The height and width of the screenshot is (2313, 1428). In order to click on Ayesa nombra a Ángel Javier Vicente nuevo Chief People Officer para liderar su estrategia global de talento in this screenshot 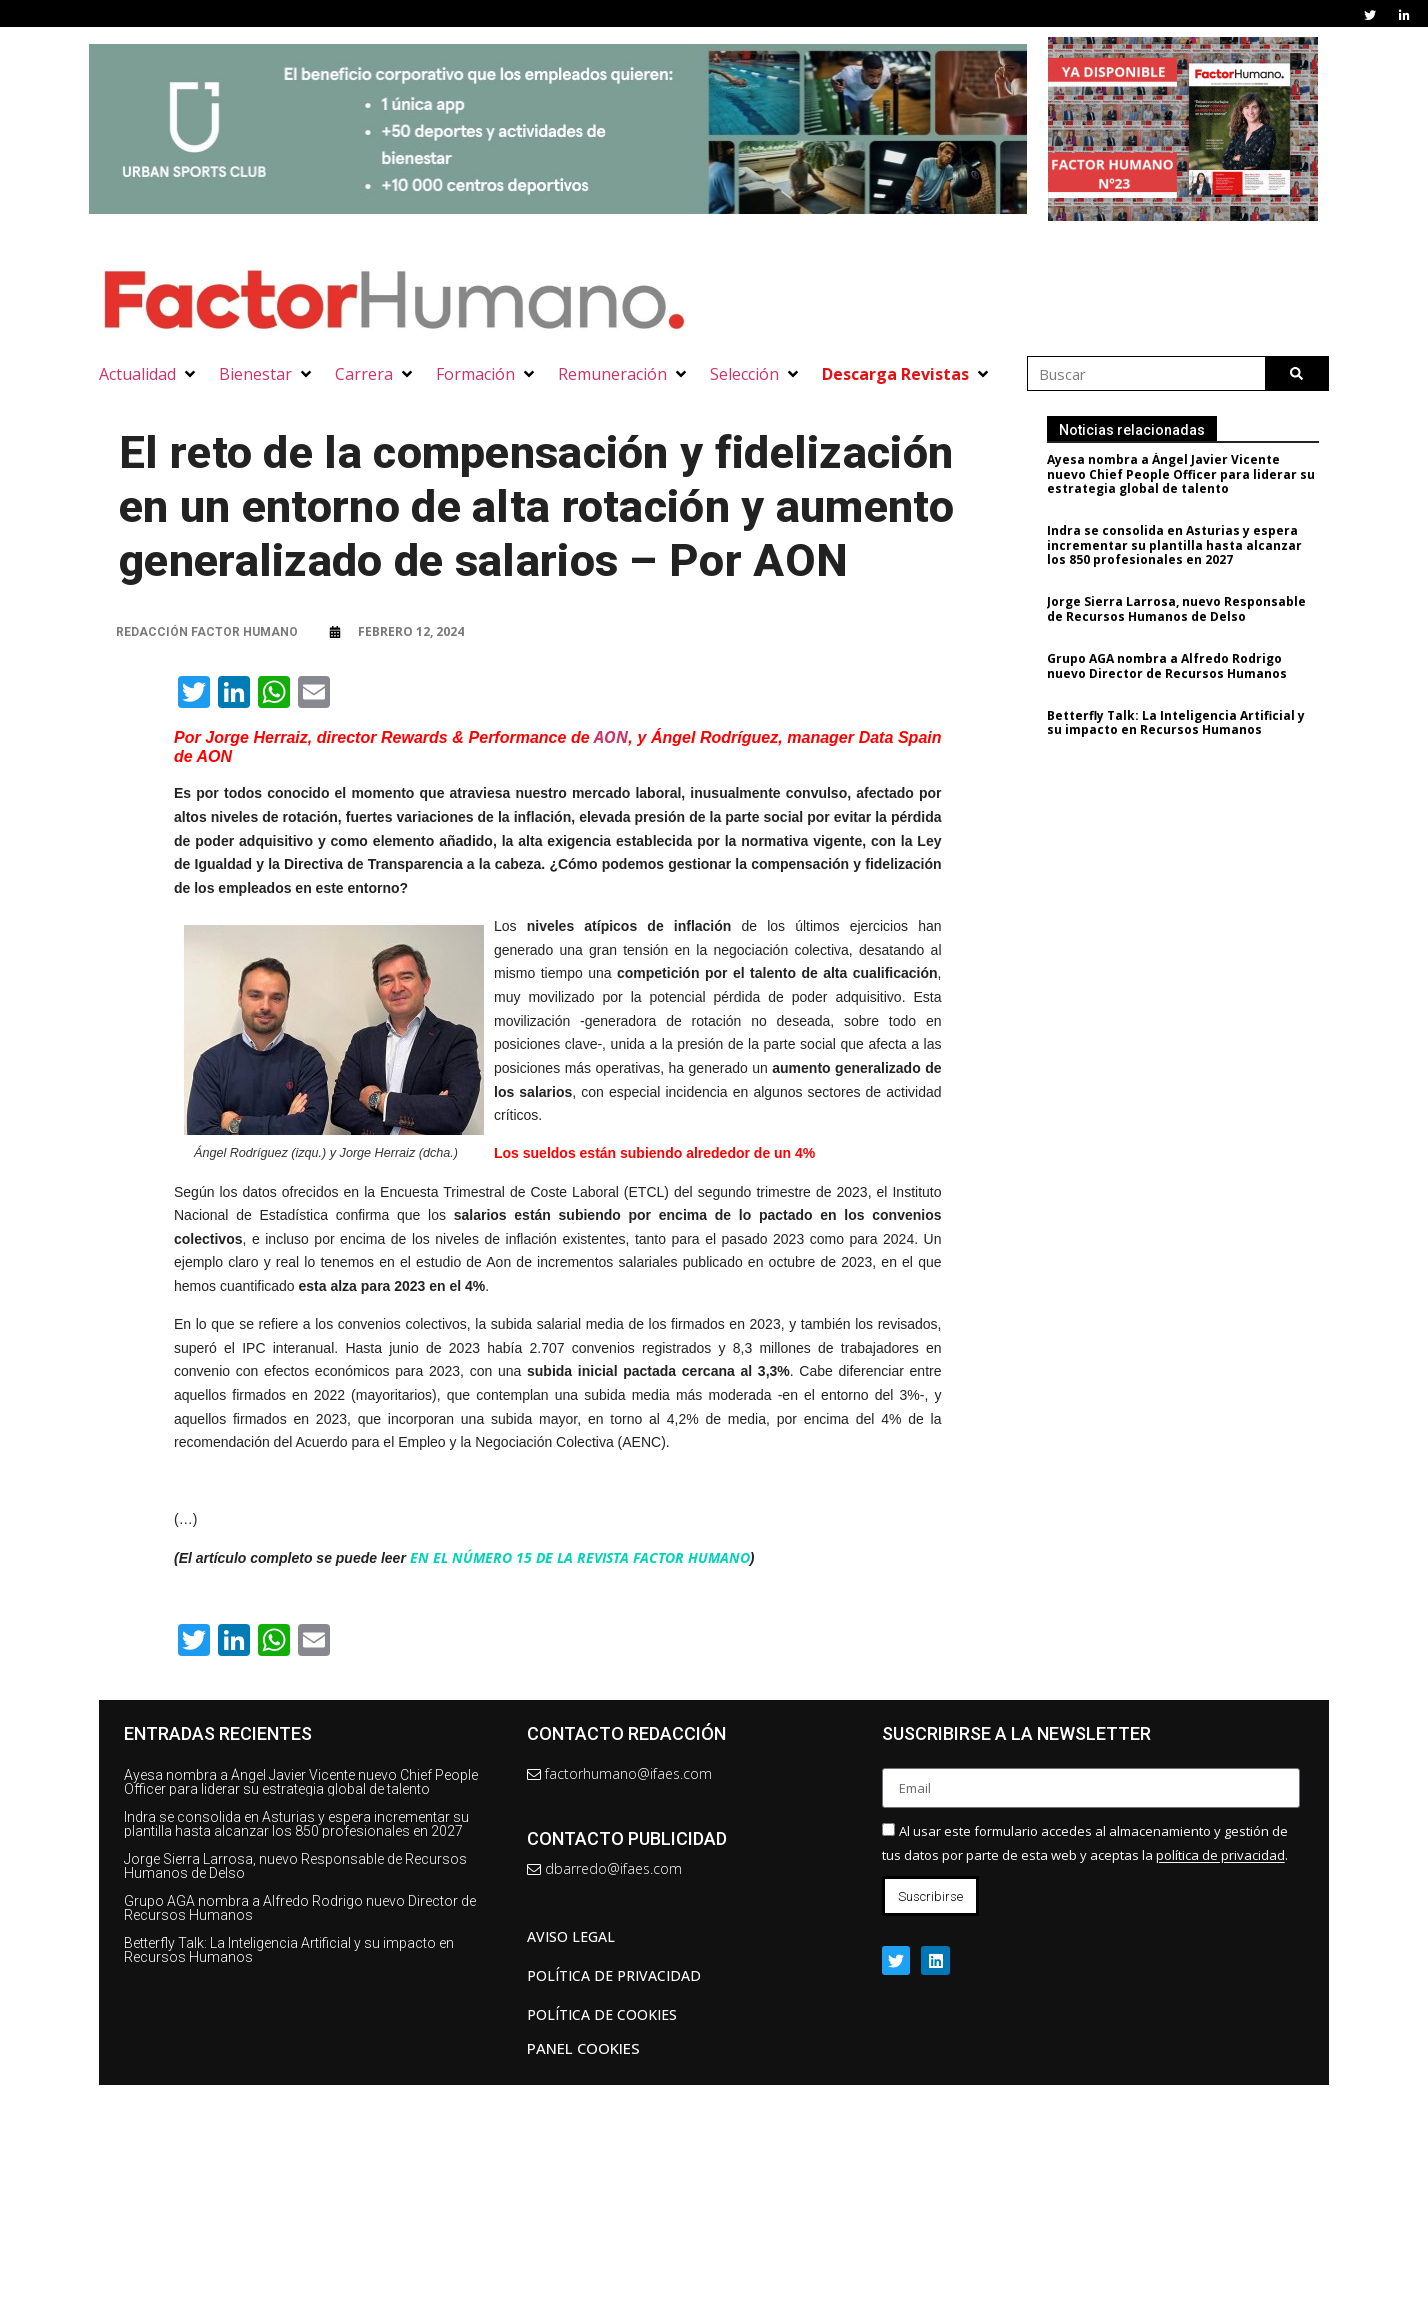, I will do `click(1187, 474)`.